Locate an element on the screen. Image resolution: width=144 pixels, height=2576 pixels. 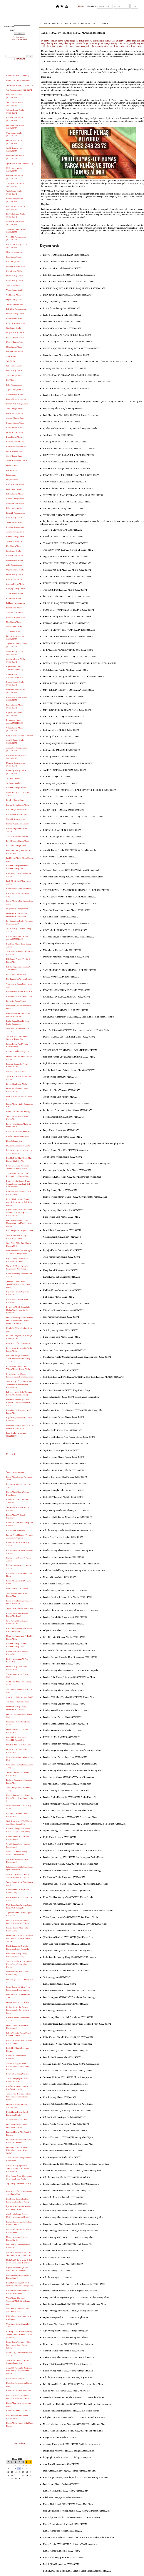
Ham Kumaş Alanlar is located at coordinates (13, 546).